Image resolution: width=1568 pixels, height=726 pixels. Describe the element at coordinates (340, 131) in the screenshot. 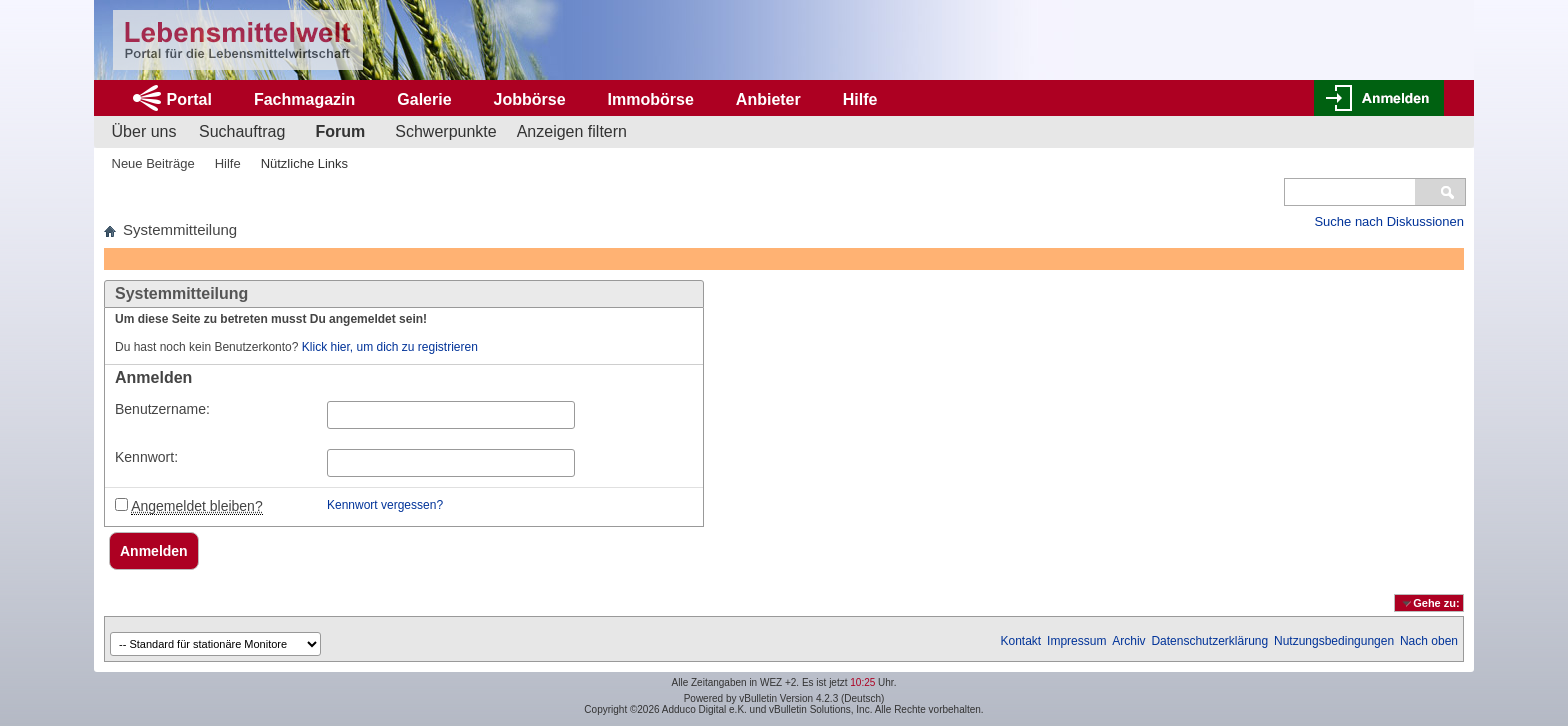

I see `Forum` at that location.